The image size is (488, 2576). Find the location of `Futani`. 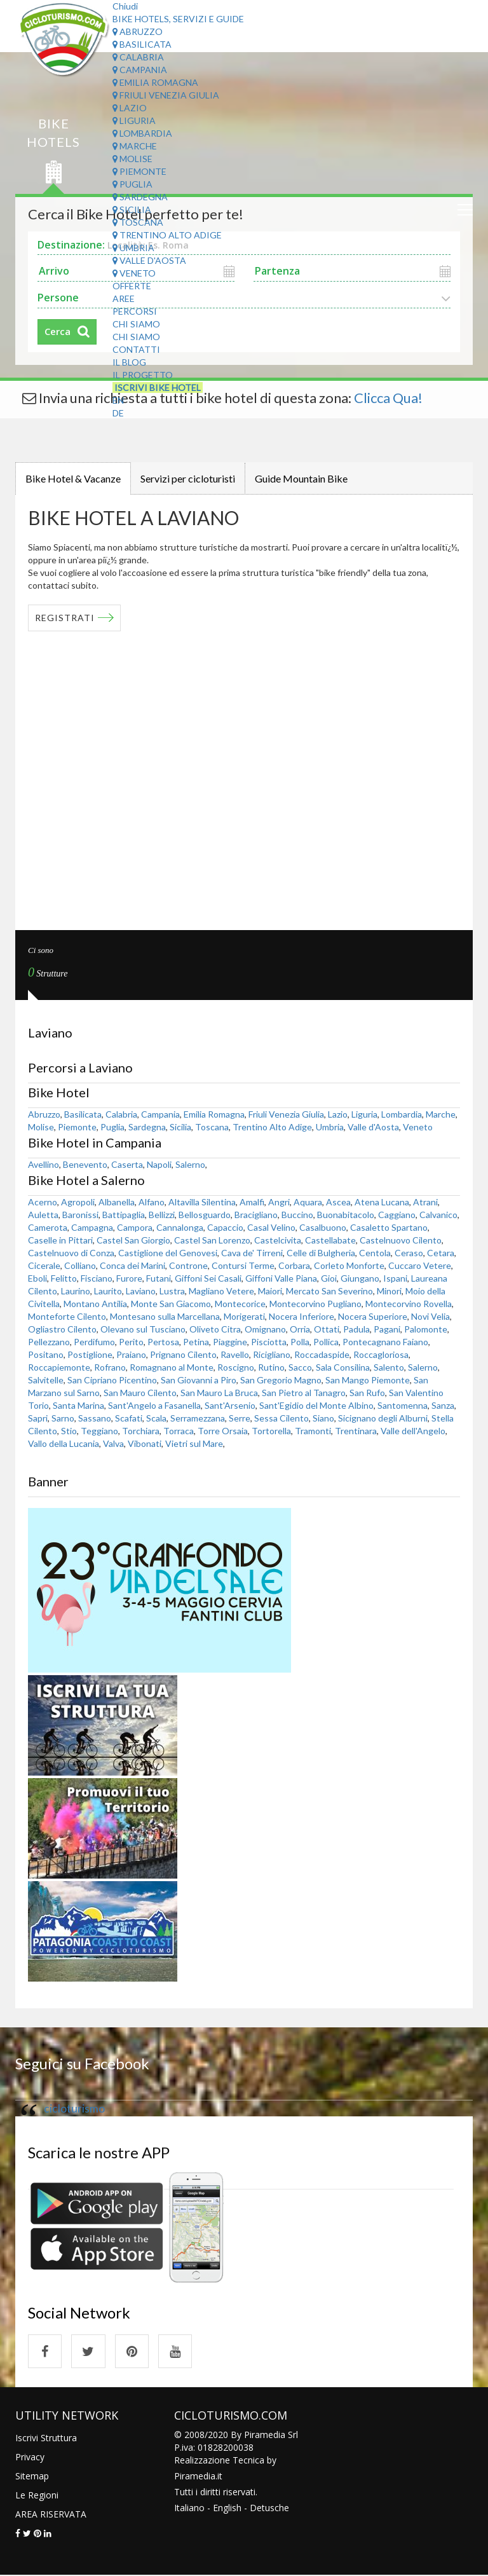

Futani is located at coordinates (158, 1277).